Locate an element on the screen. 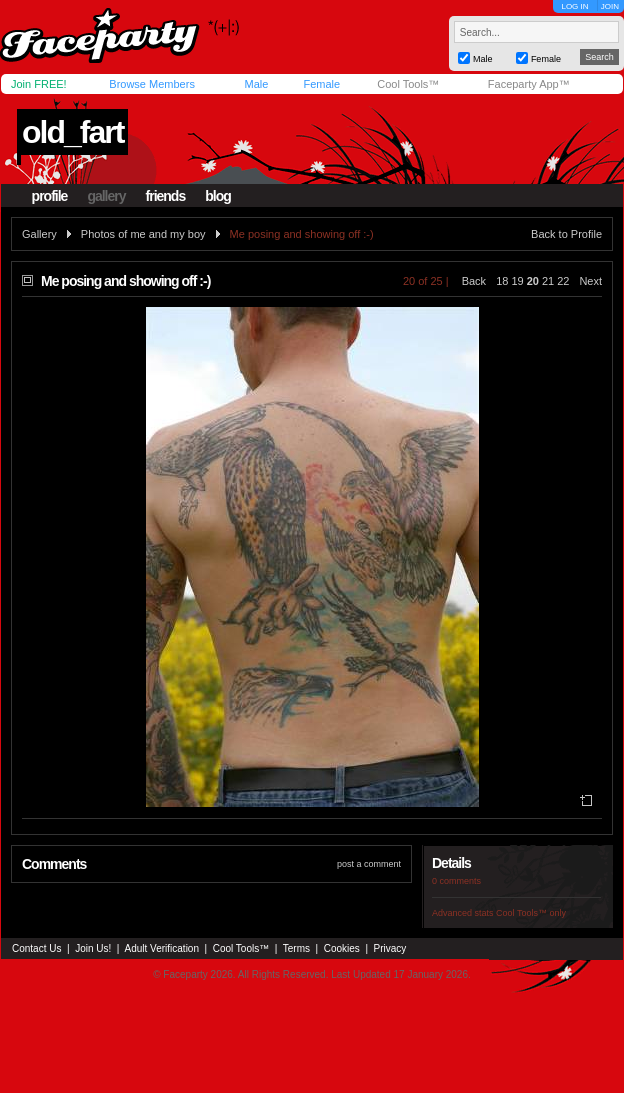 Image resolution: width=624 pixels, height=1093 pixels. Photos of me and my boy is located at coordinates (143, 234).